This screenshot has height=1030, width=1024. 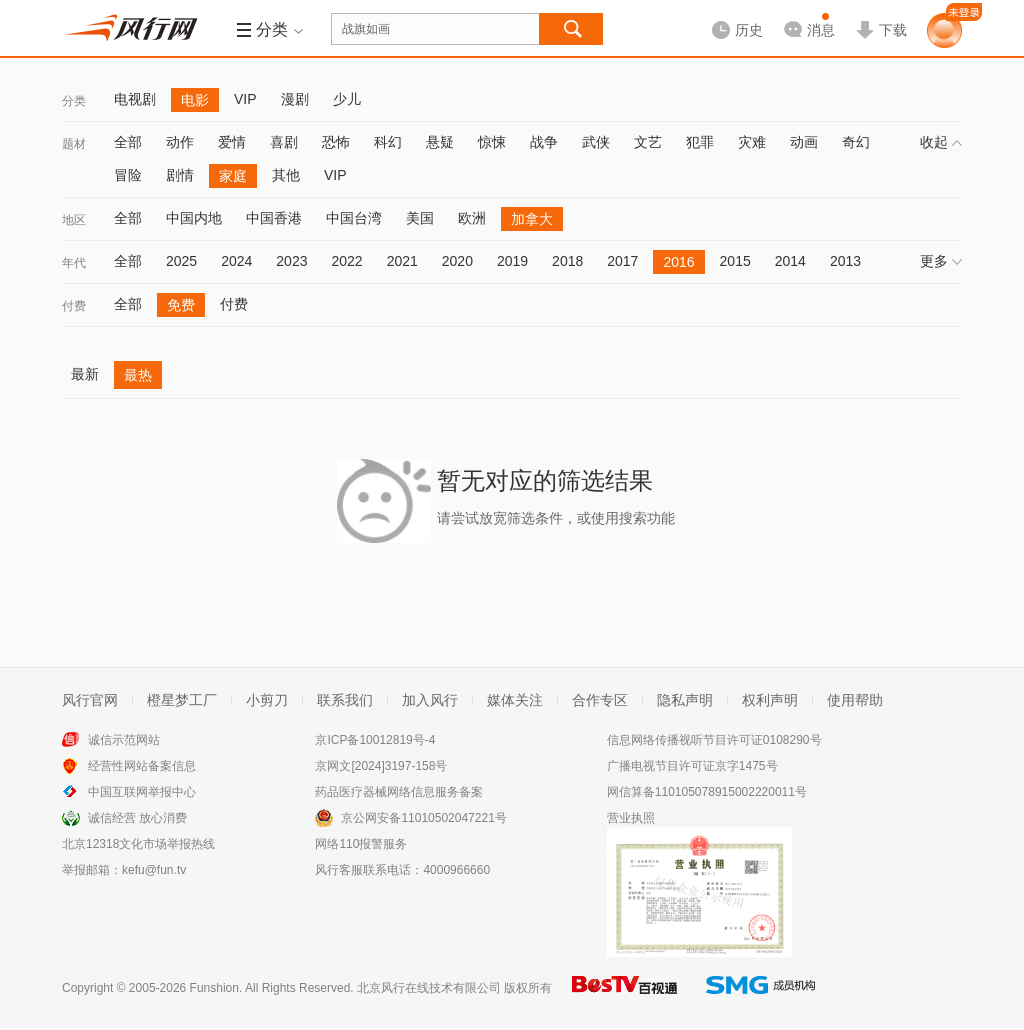 What do you see at coordinates (515, 700) in the screenshot?
I see `媒体关注` at bounding box center [515, 700].